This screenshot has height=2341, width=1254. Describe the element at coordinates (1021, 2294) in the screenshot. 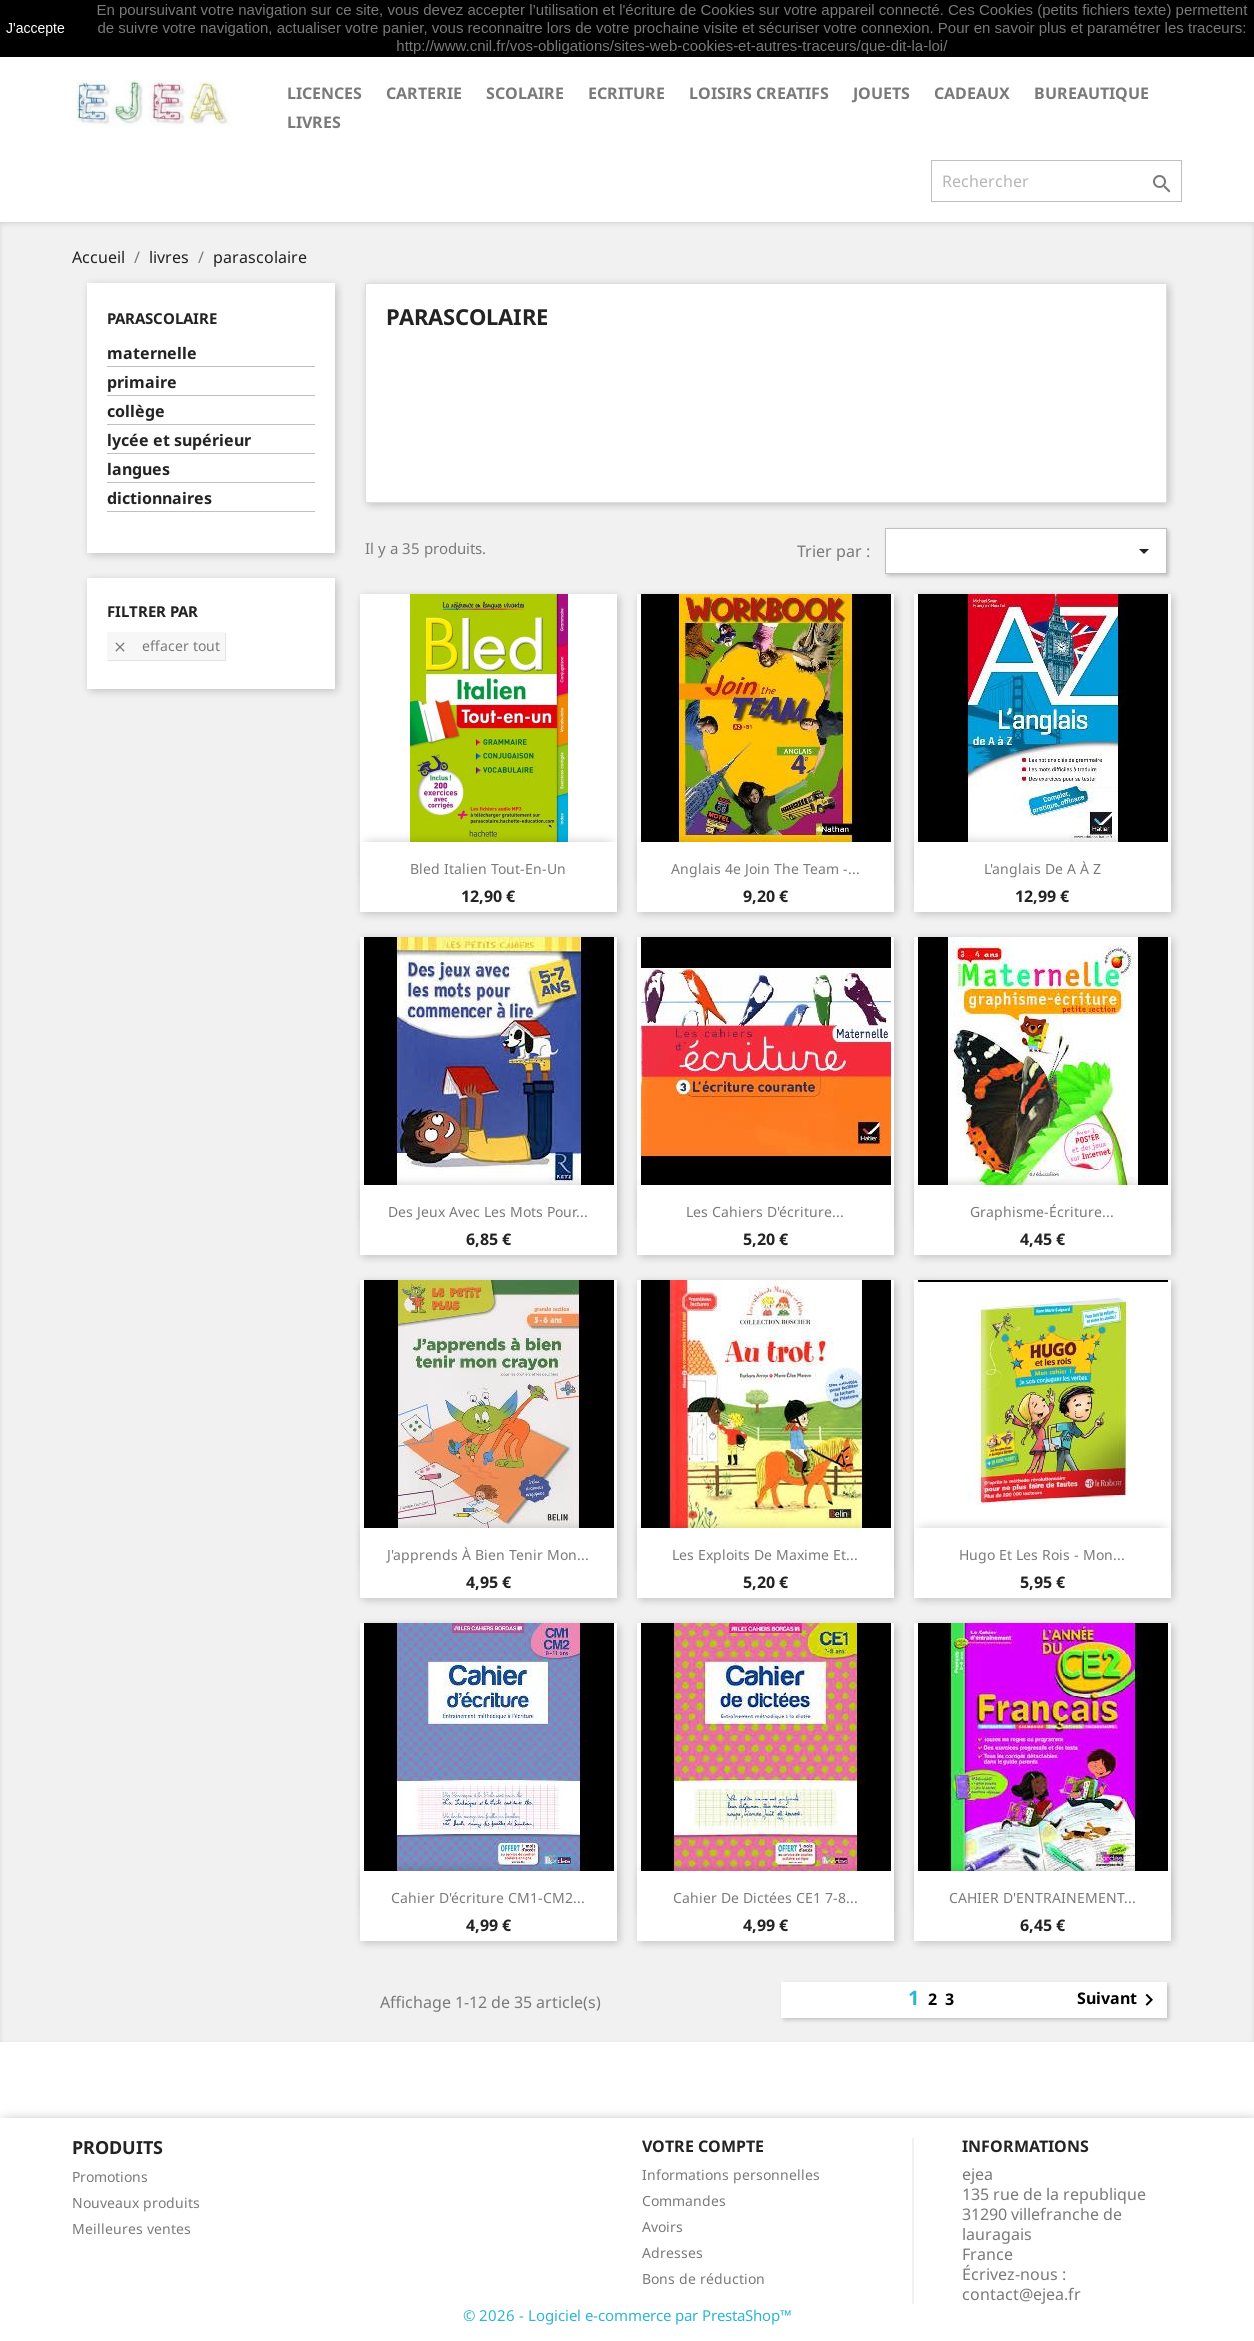

I see `contact@ejea.fr` at that location.